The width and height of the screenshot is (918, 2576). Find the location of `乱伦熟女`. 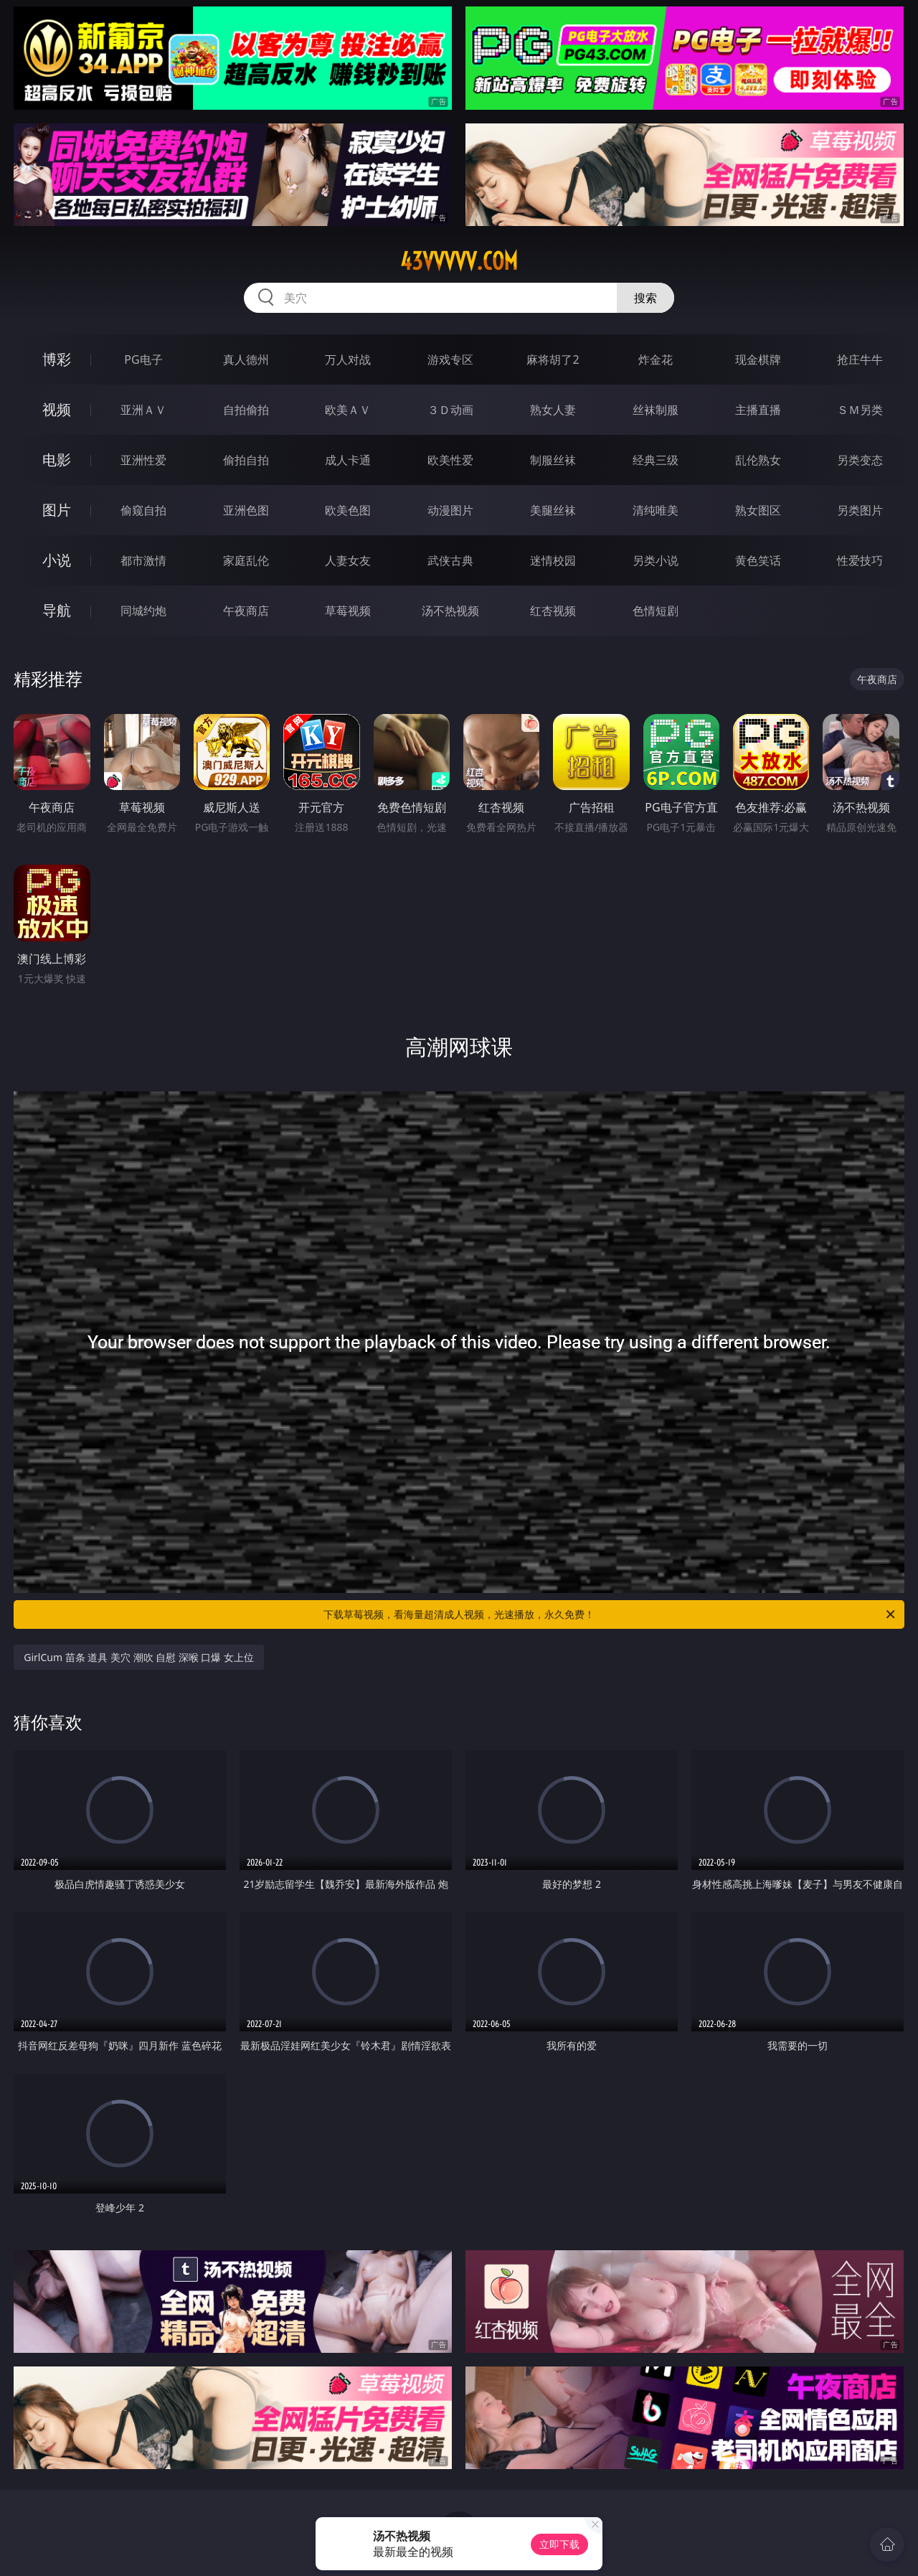

乱伦熟女 is located at coordinates (758, 460).